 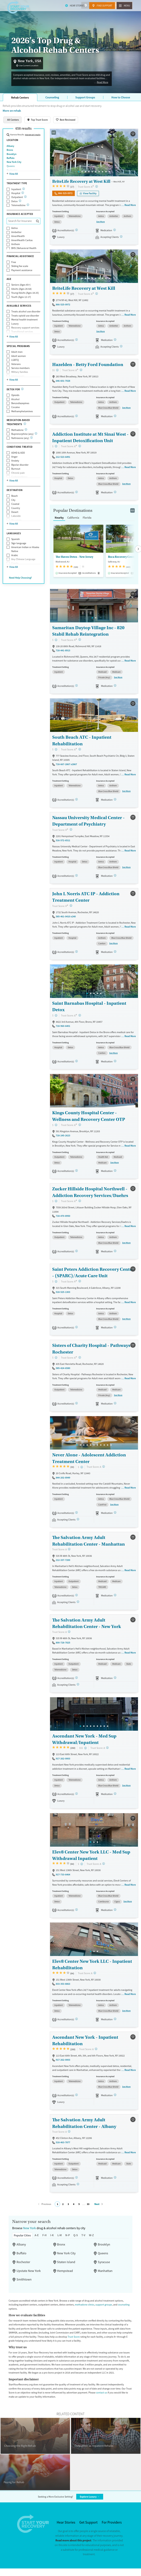 What do you see at coordinates (14, 512) in the screenshot?
I see `Desert` at bounding box center [14, 512].